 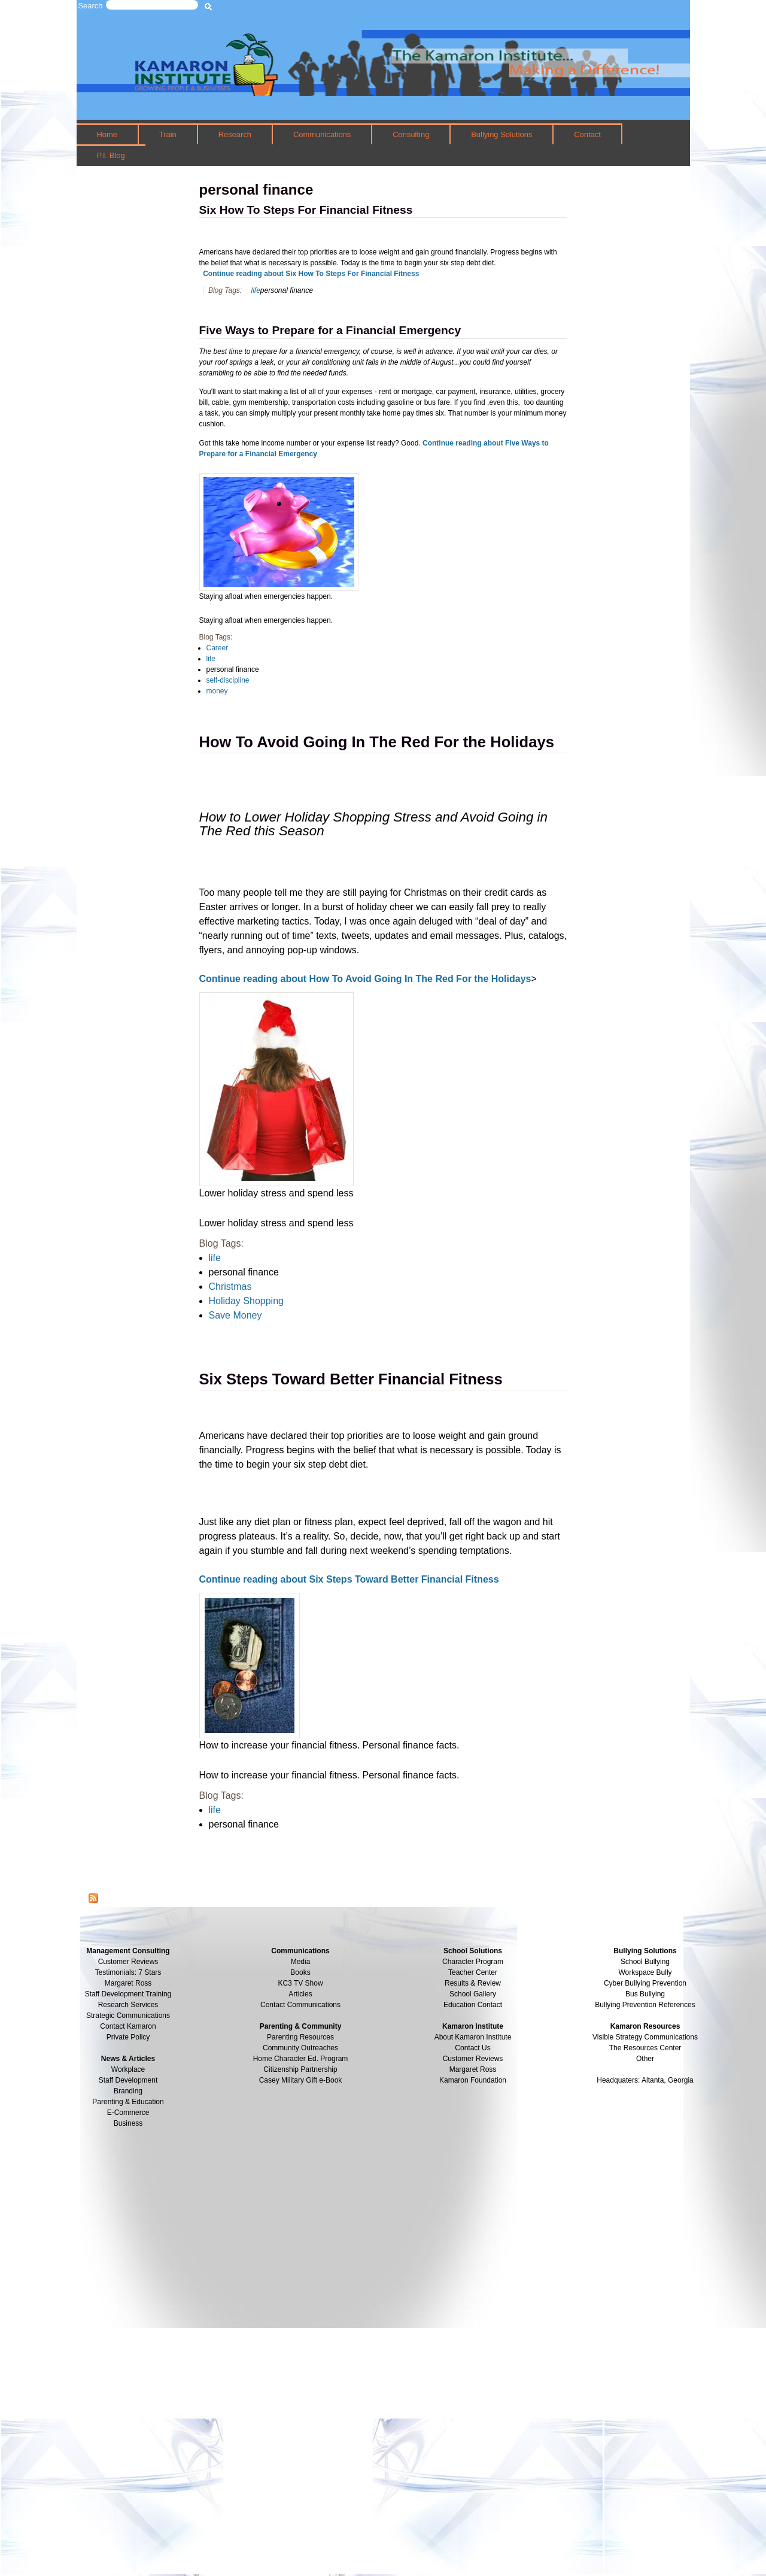 What do you see at coordinates (587, 134) in the screenshot?
I see `Contact` at bounding box center [587, 134].